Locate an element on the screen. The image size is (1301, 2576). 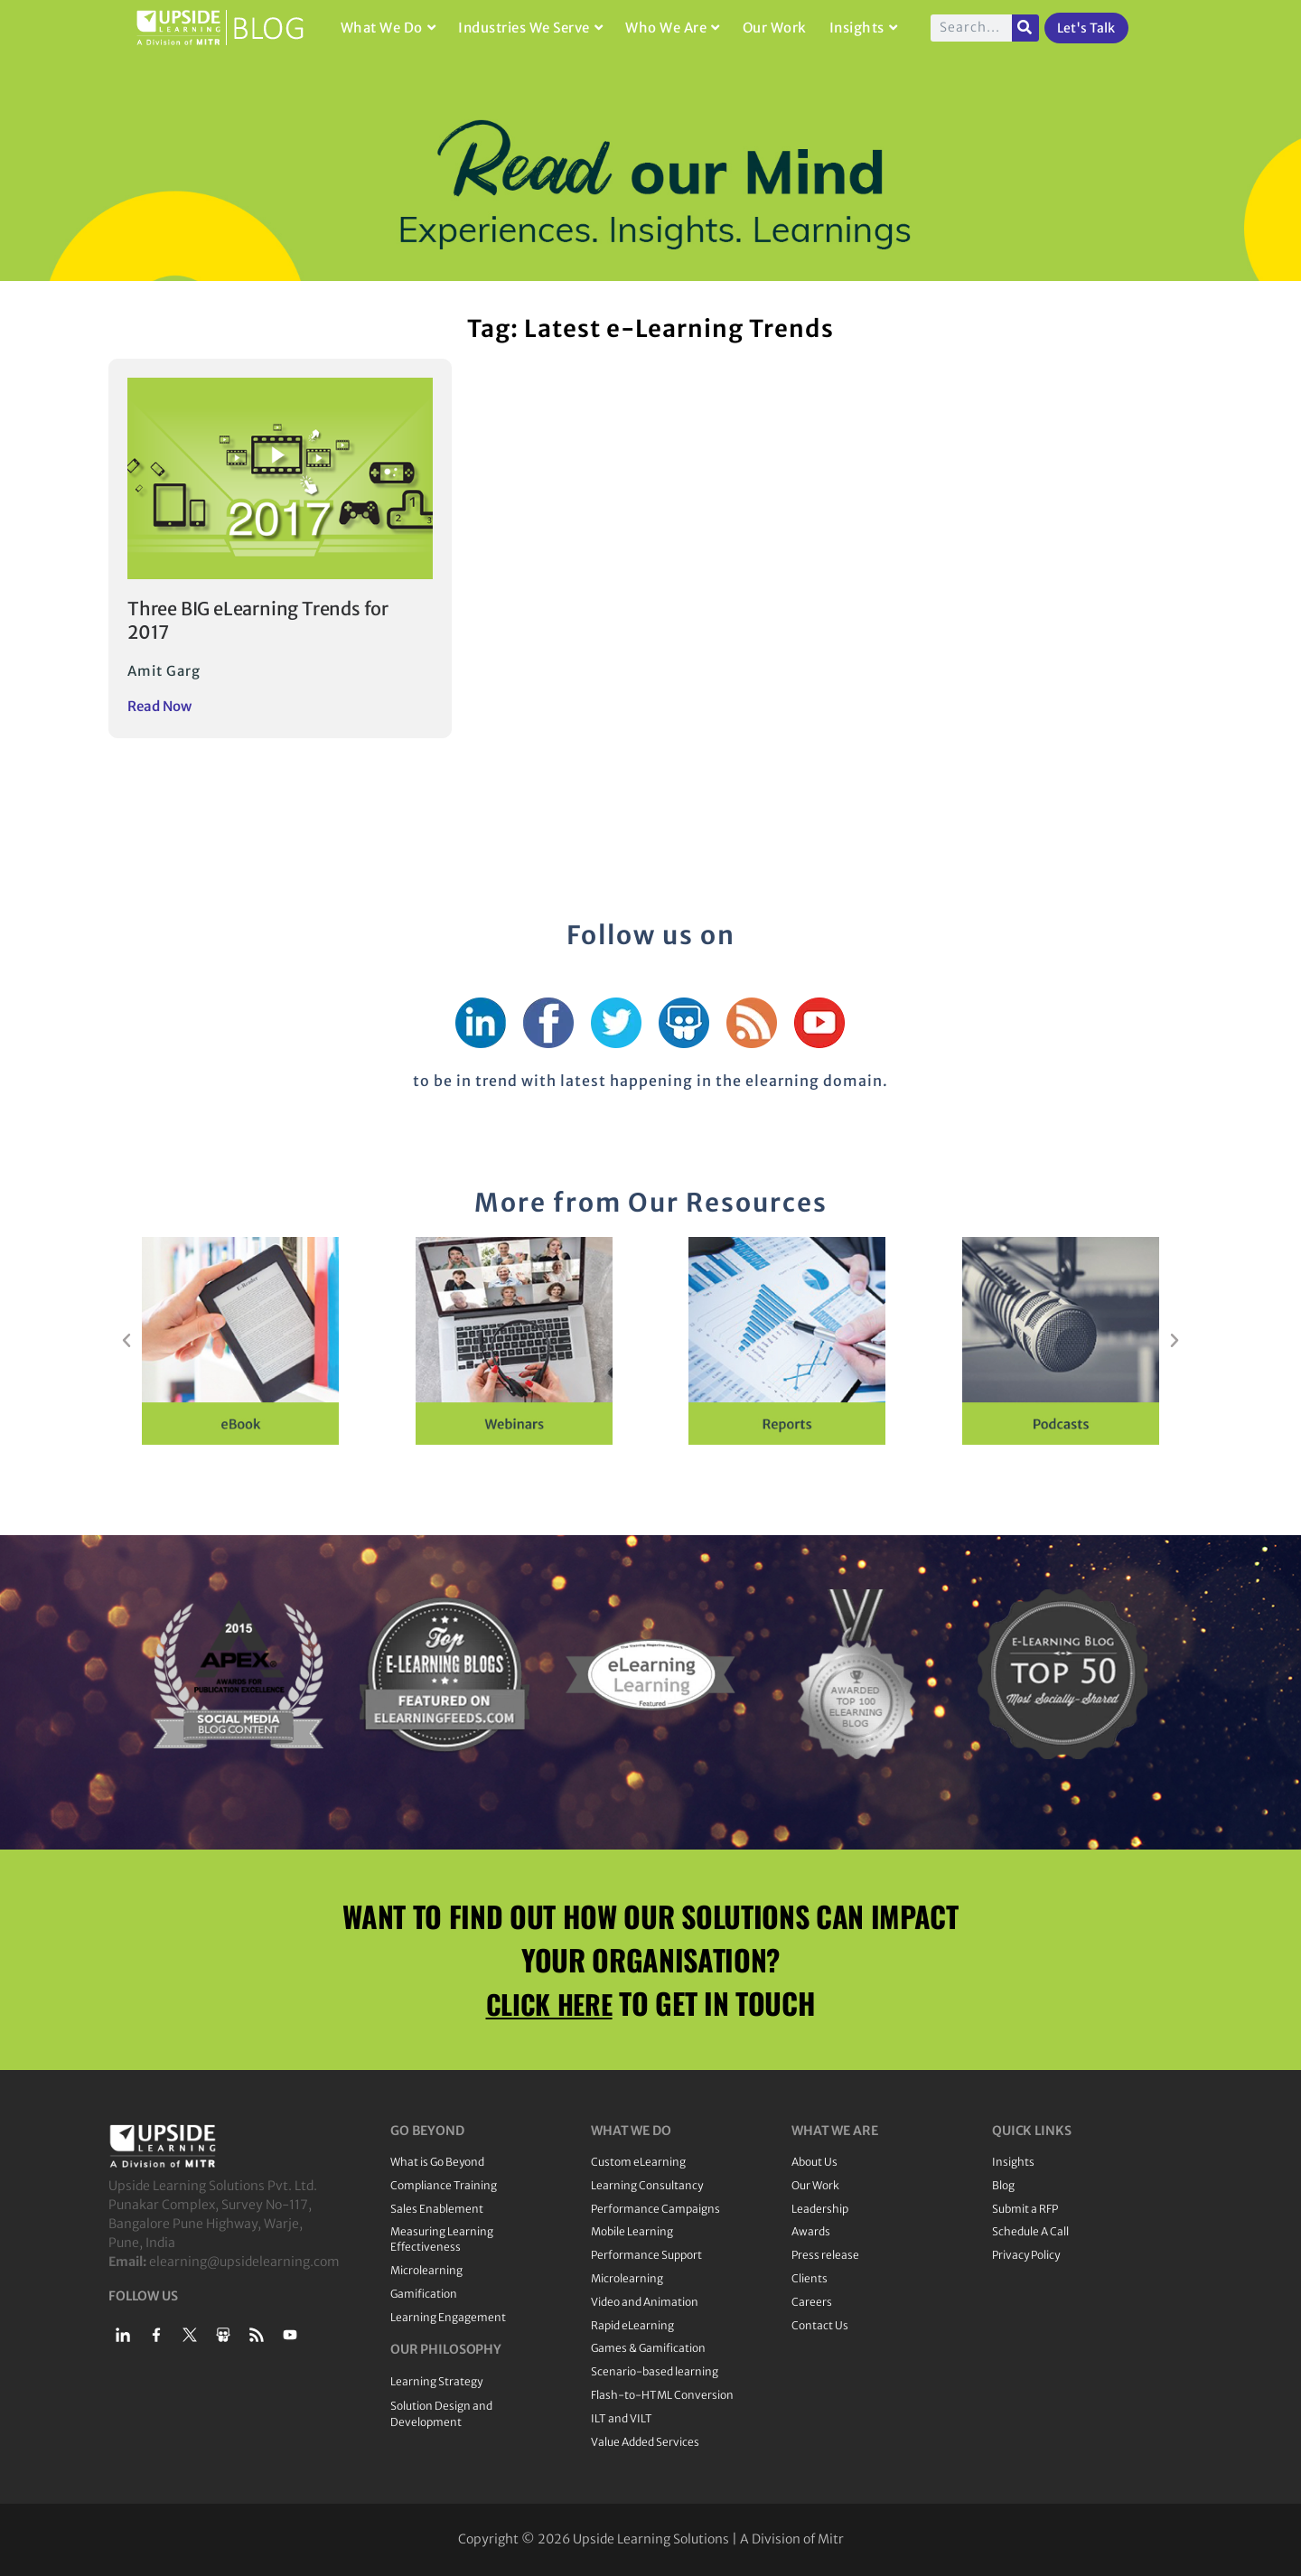
Who We Are is located at coordinates (672, 27).